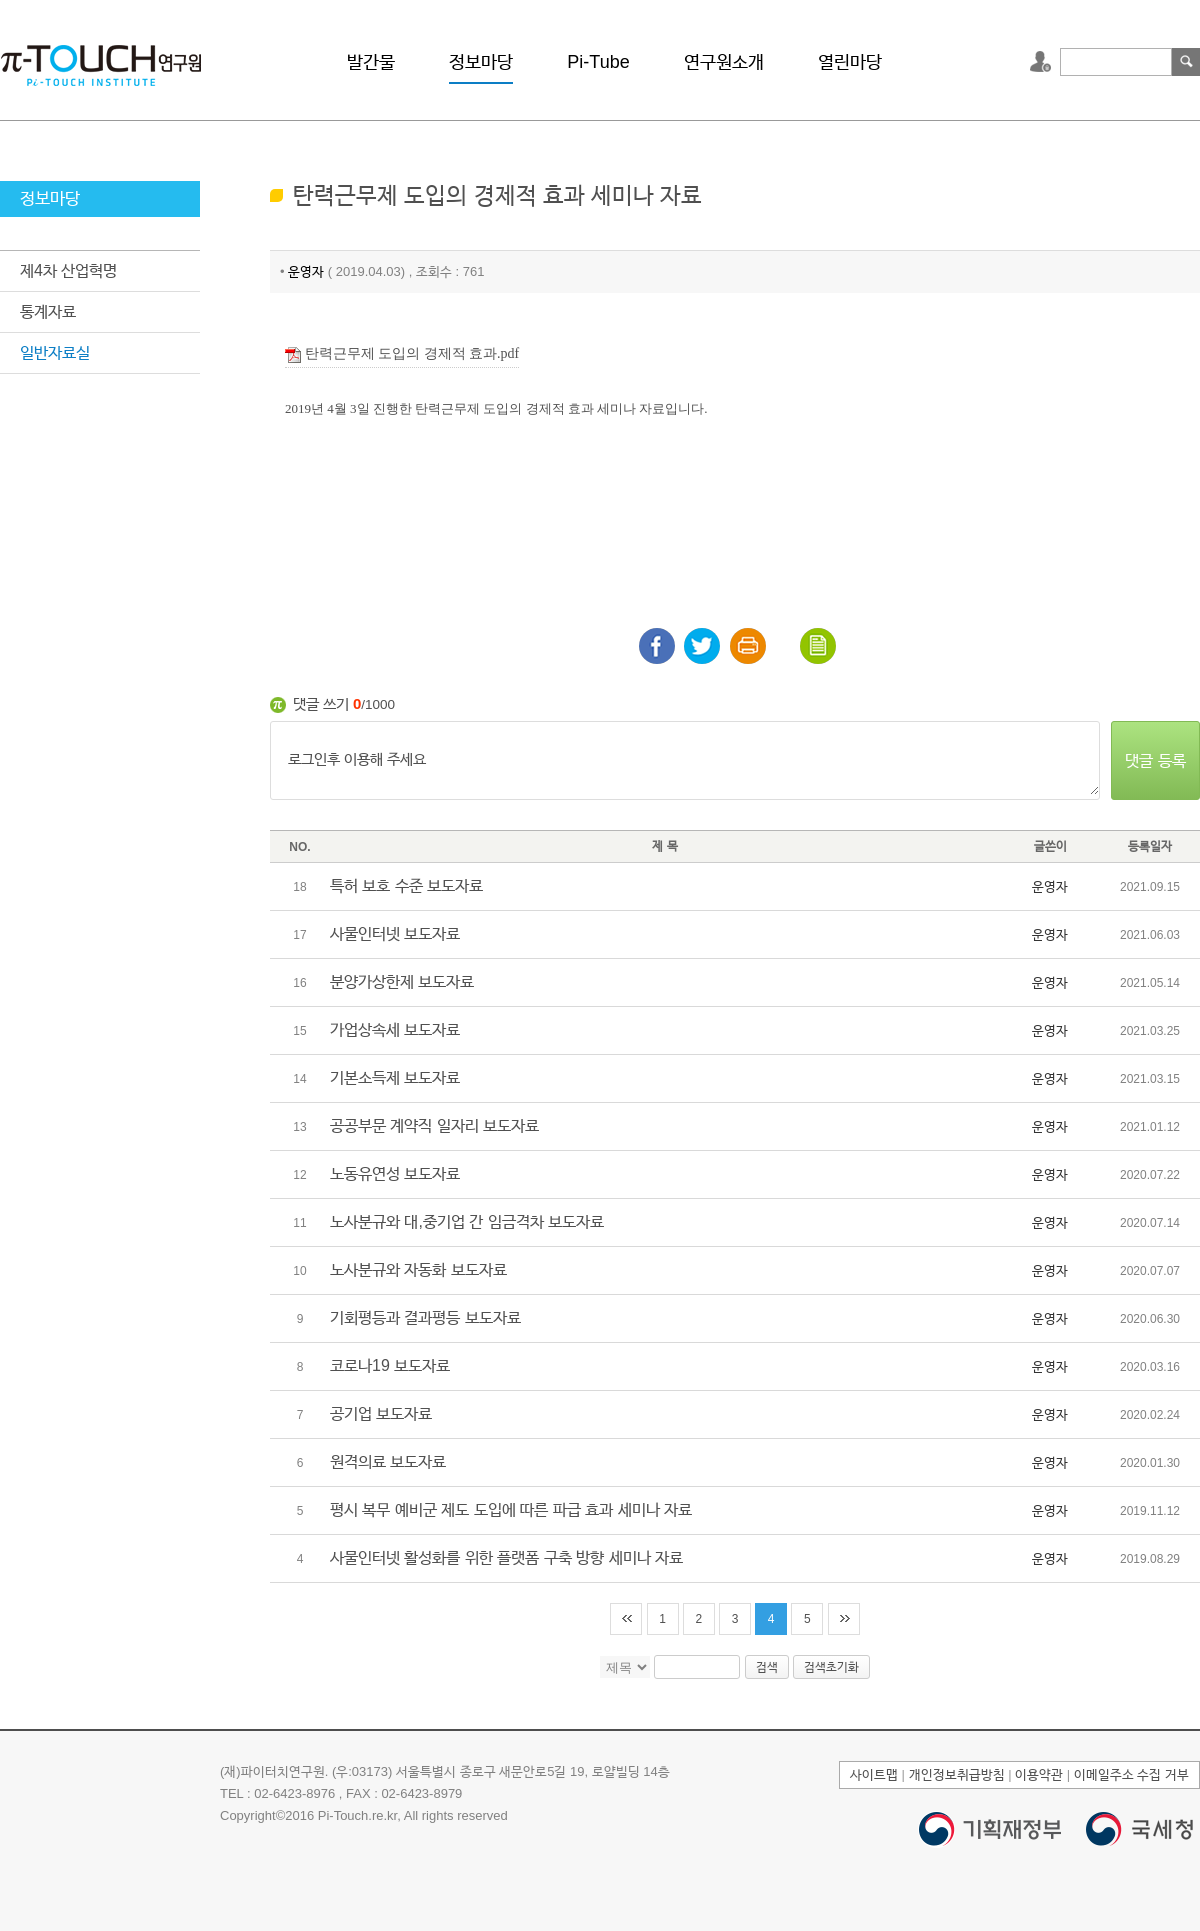  What do you see at coordinates (418, 1269) in the screenshot?
I see `노사분규와 자동화 보도자료` at bounding box center [418, 1269].